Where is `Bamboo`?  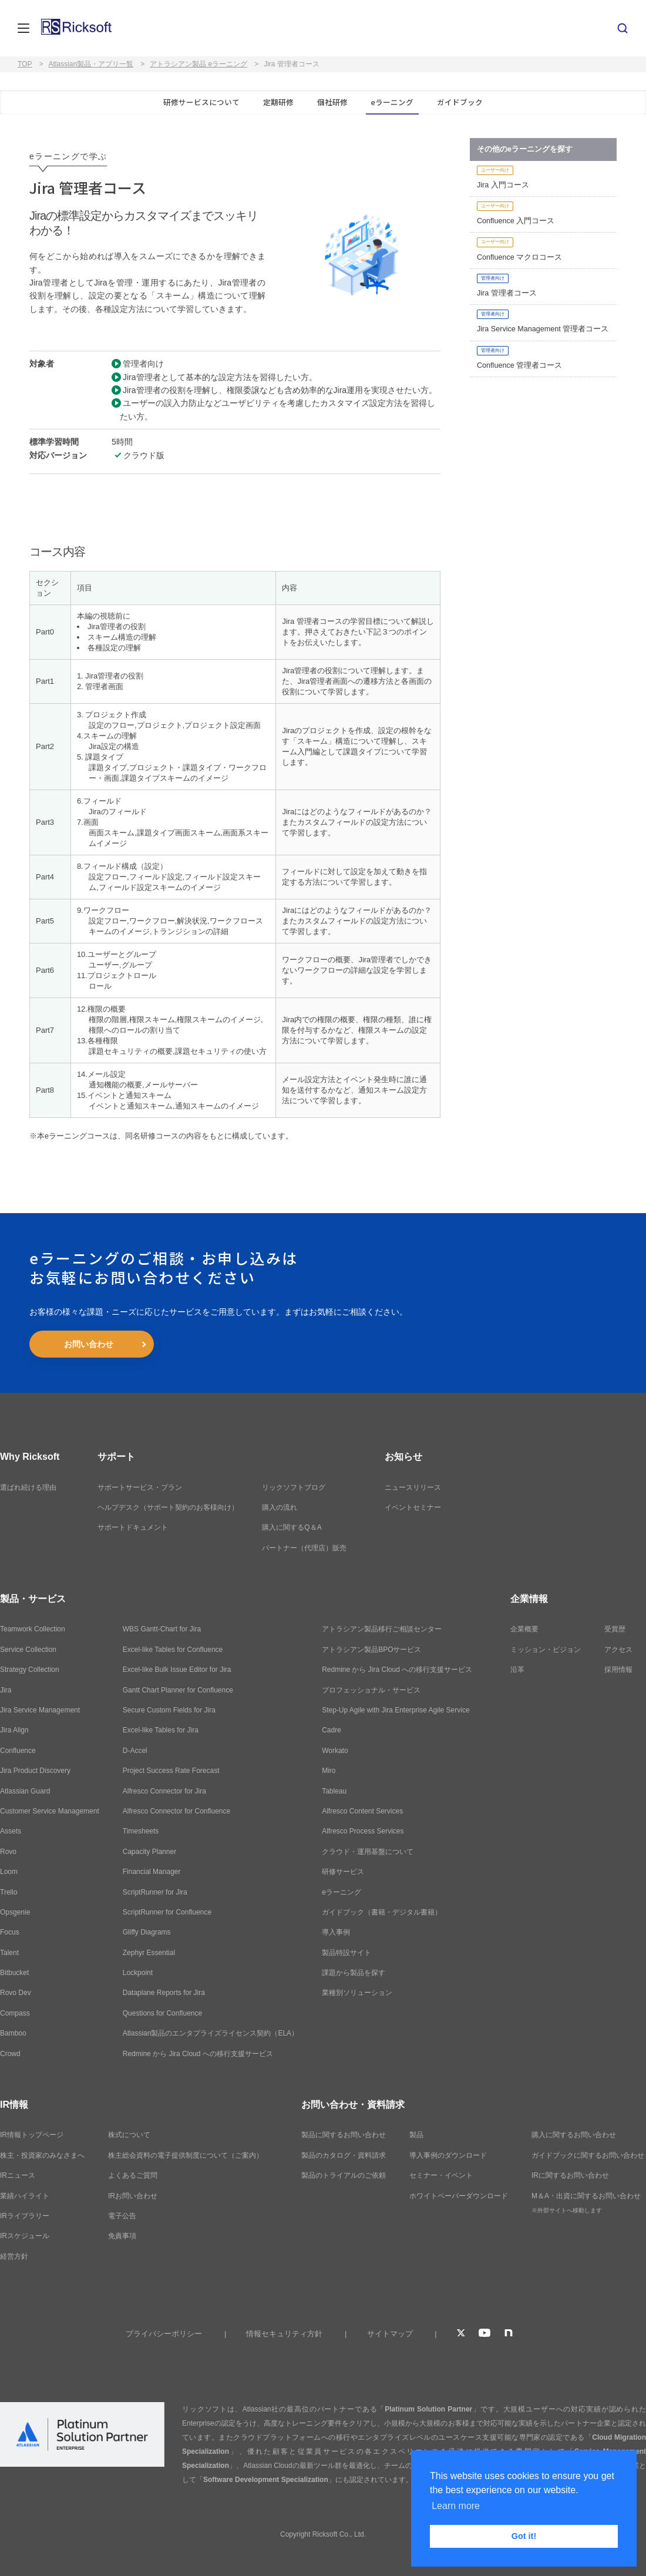 Bamboo is located at coordinates (13, 2033).